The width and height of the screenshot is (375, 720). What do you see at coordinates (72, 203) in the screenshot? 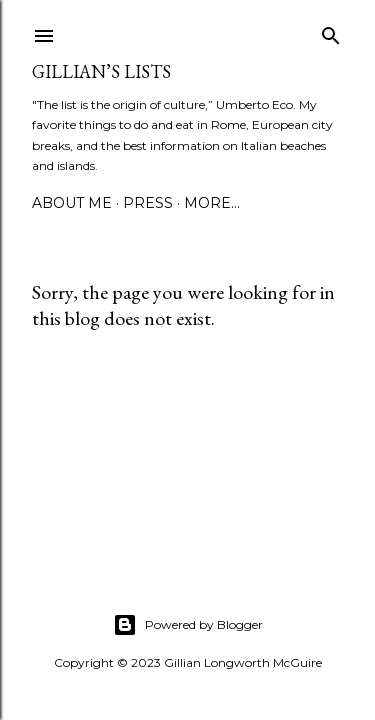
I see `ABOUT ME` at bounding box center [72, 203].